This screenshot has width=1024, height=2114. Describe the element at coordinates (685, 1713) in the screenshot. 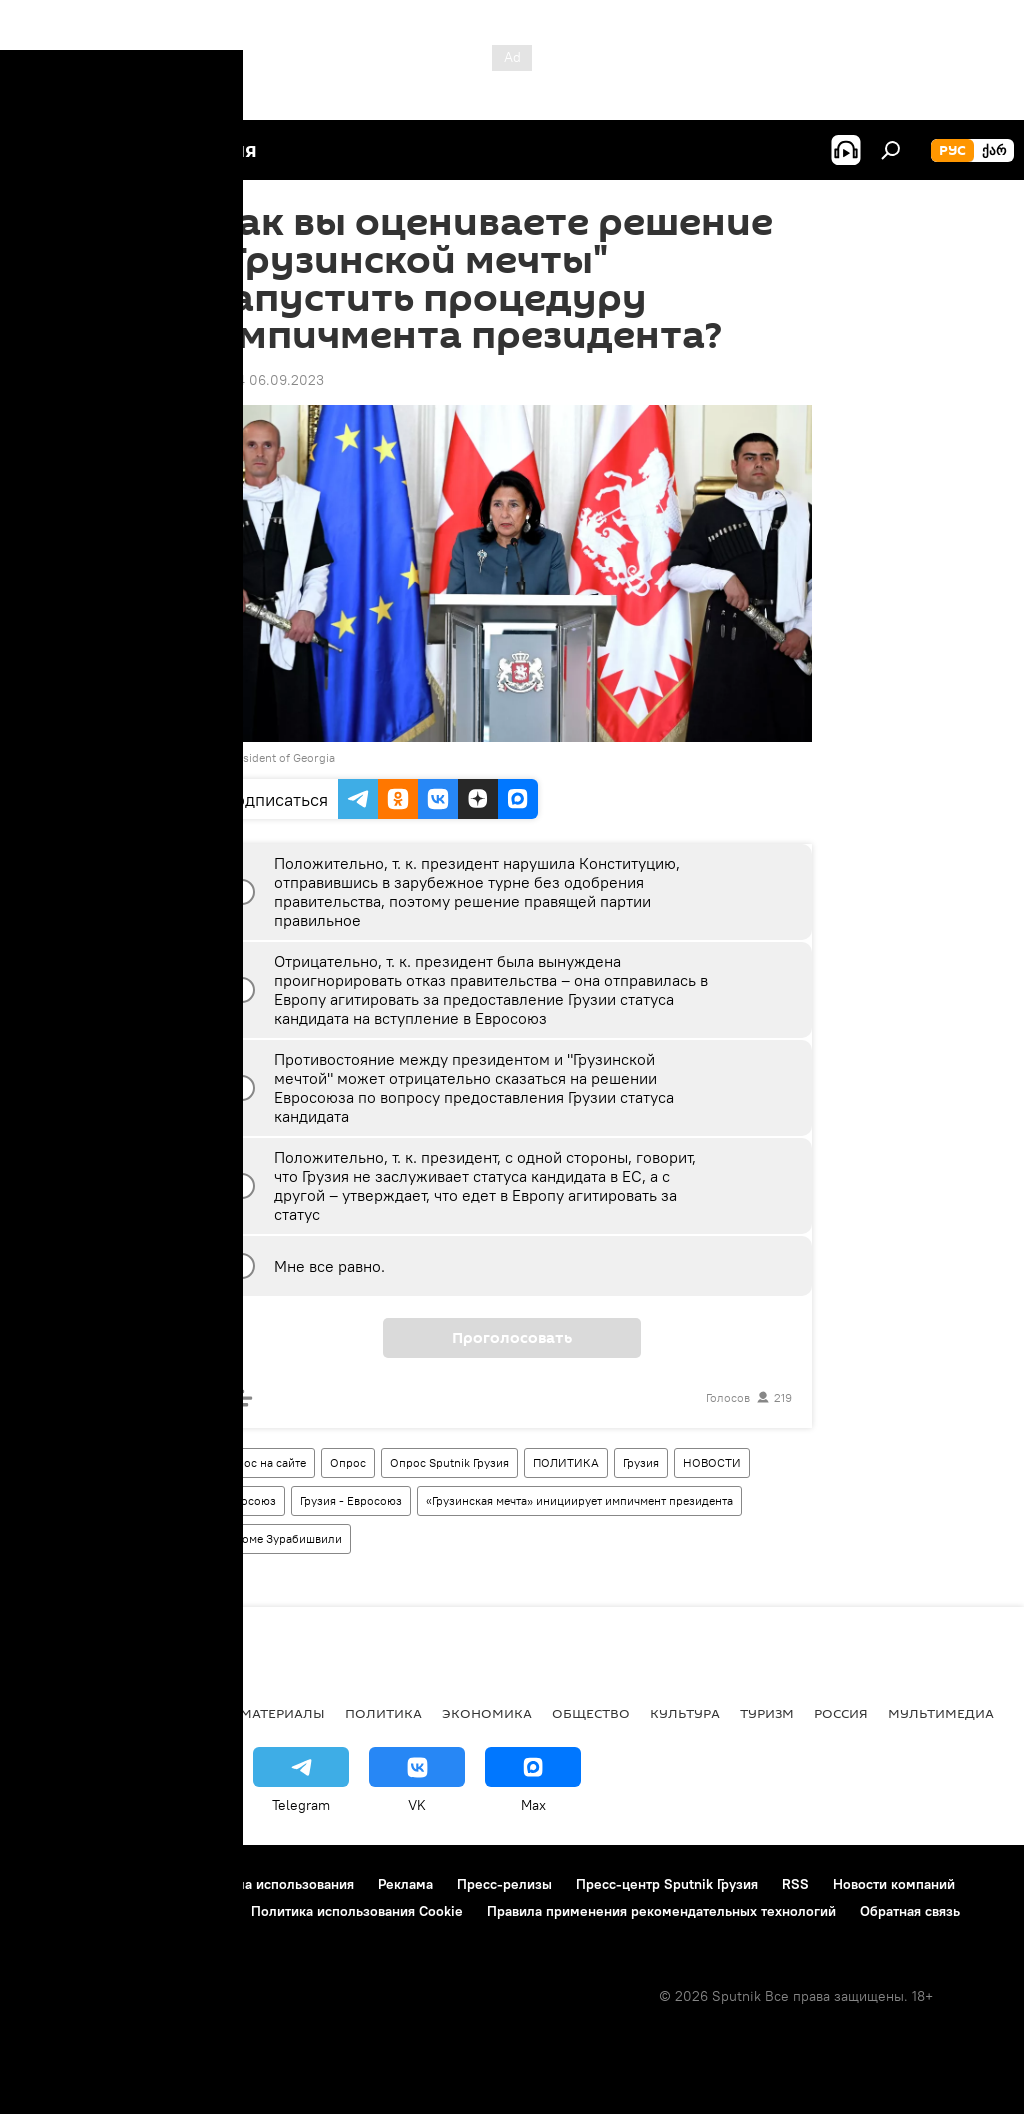

I see `КУЛЬТУРА` at that location.